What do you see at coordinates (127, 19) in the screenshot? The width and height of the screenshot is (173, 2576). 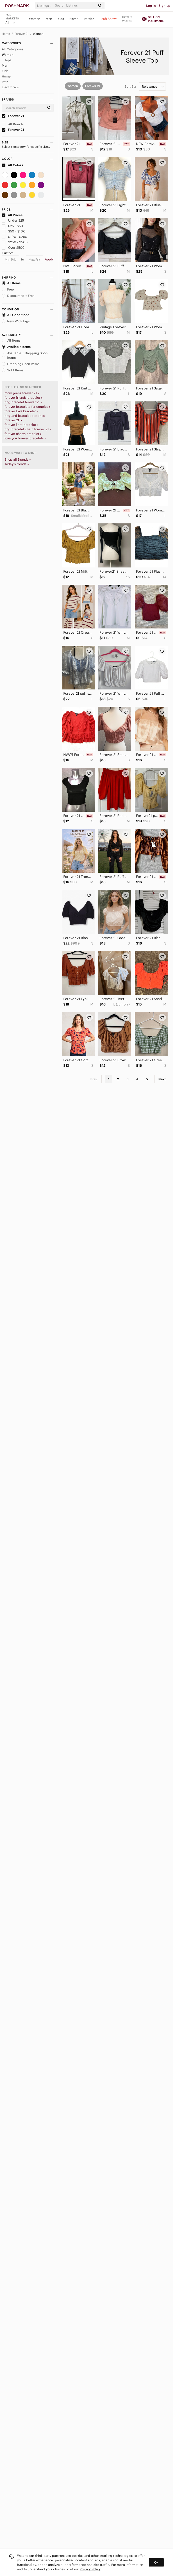 I see `How it works` at bounding box center [127, 19].